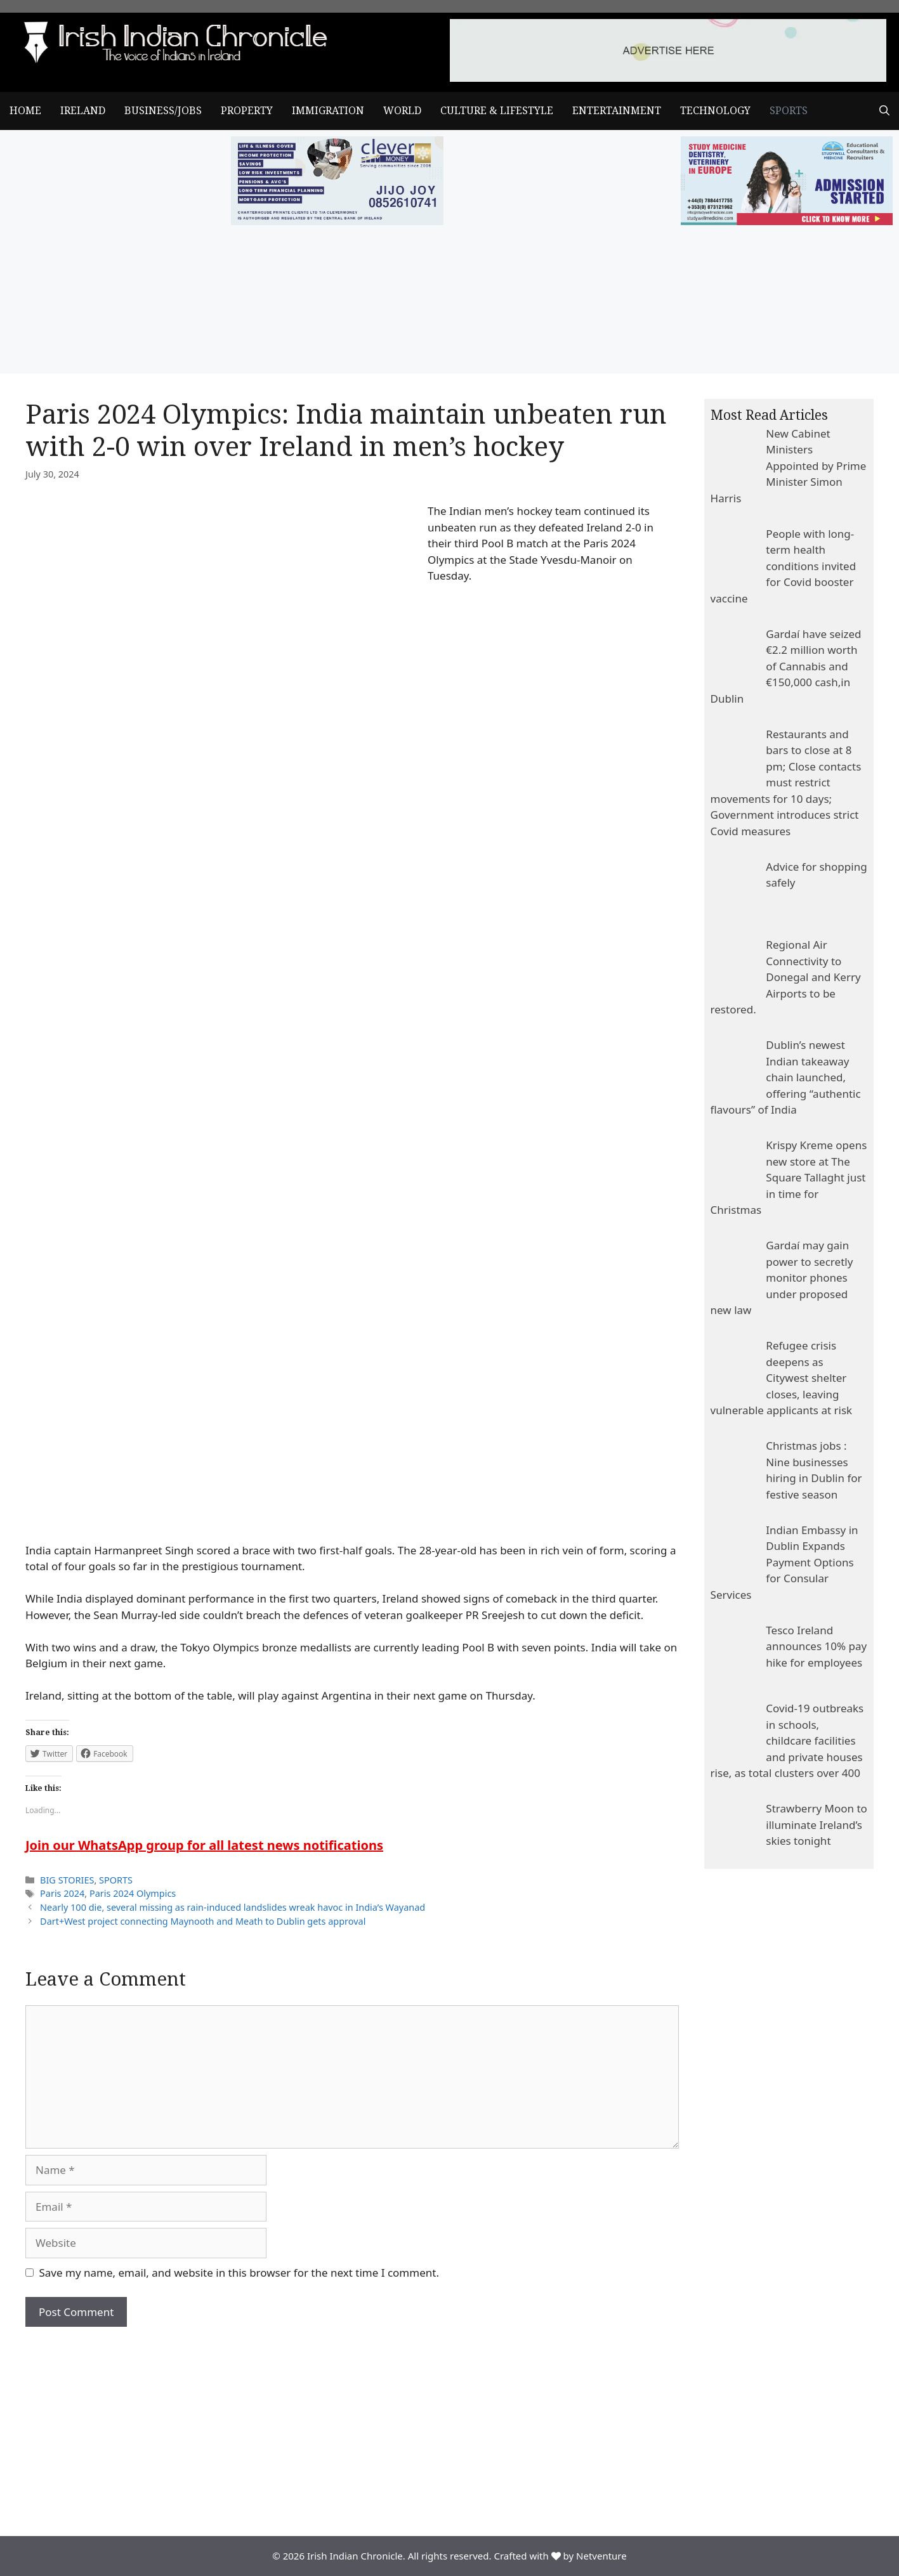 The width and height of the screenshot is (899, 2576). What do you see at coordinates (616, 111) in the screenshot?
I see `ENTERTAINMENT` at bounding box center [616, 111].